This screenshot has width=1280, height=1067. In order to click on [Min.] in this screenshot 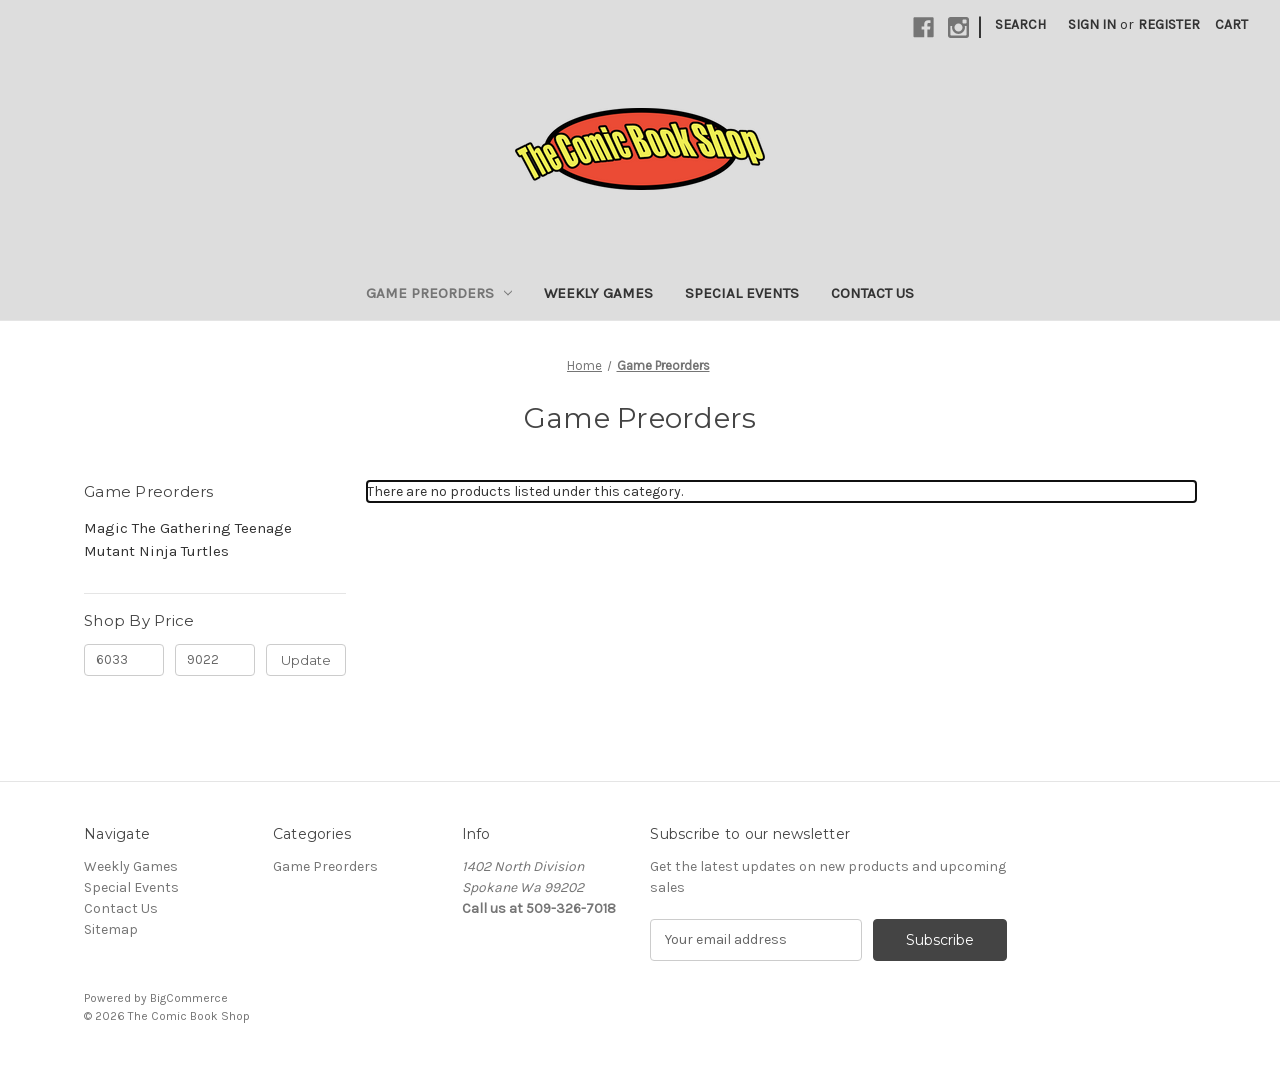, I will do `click(124, 660)`.